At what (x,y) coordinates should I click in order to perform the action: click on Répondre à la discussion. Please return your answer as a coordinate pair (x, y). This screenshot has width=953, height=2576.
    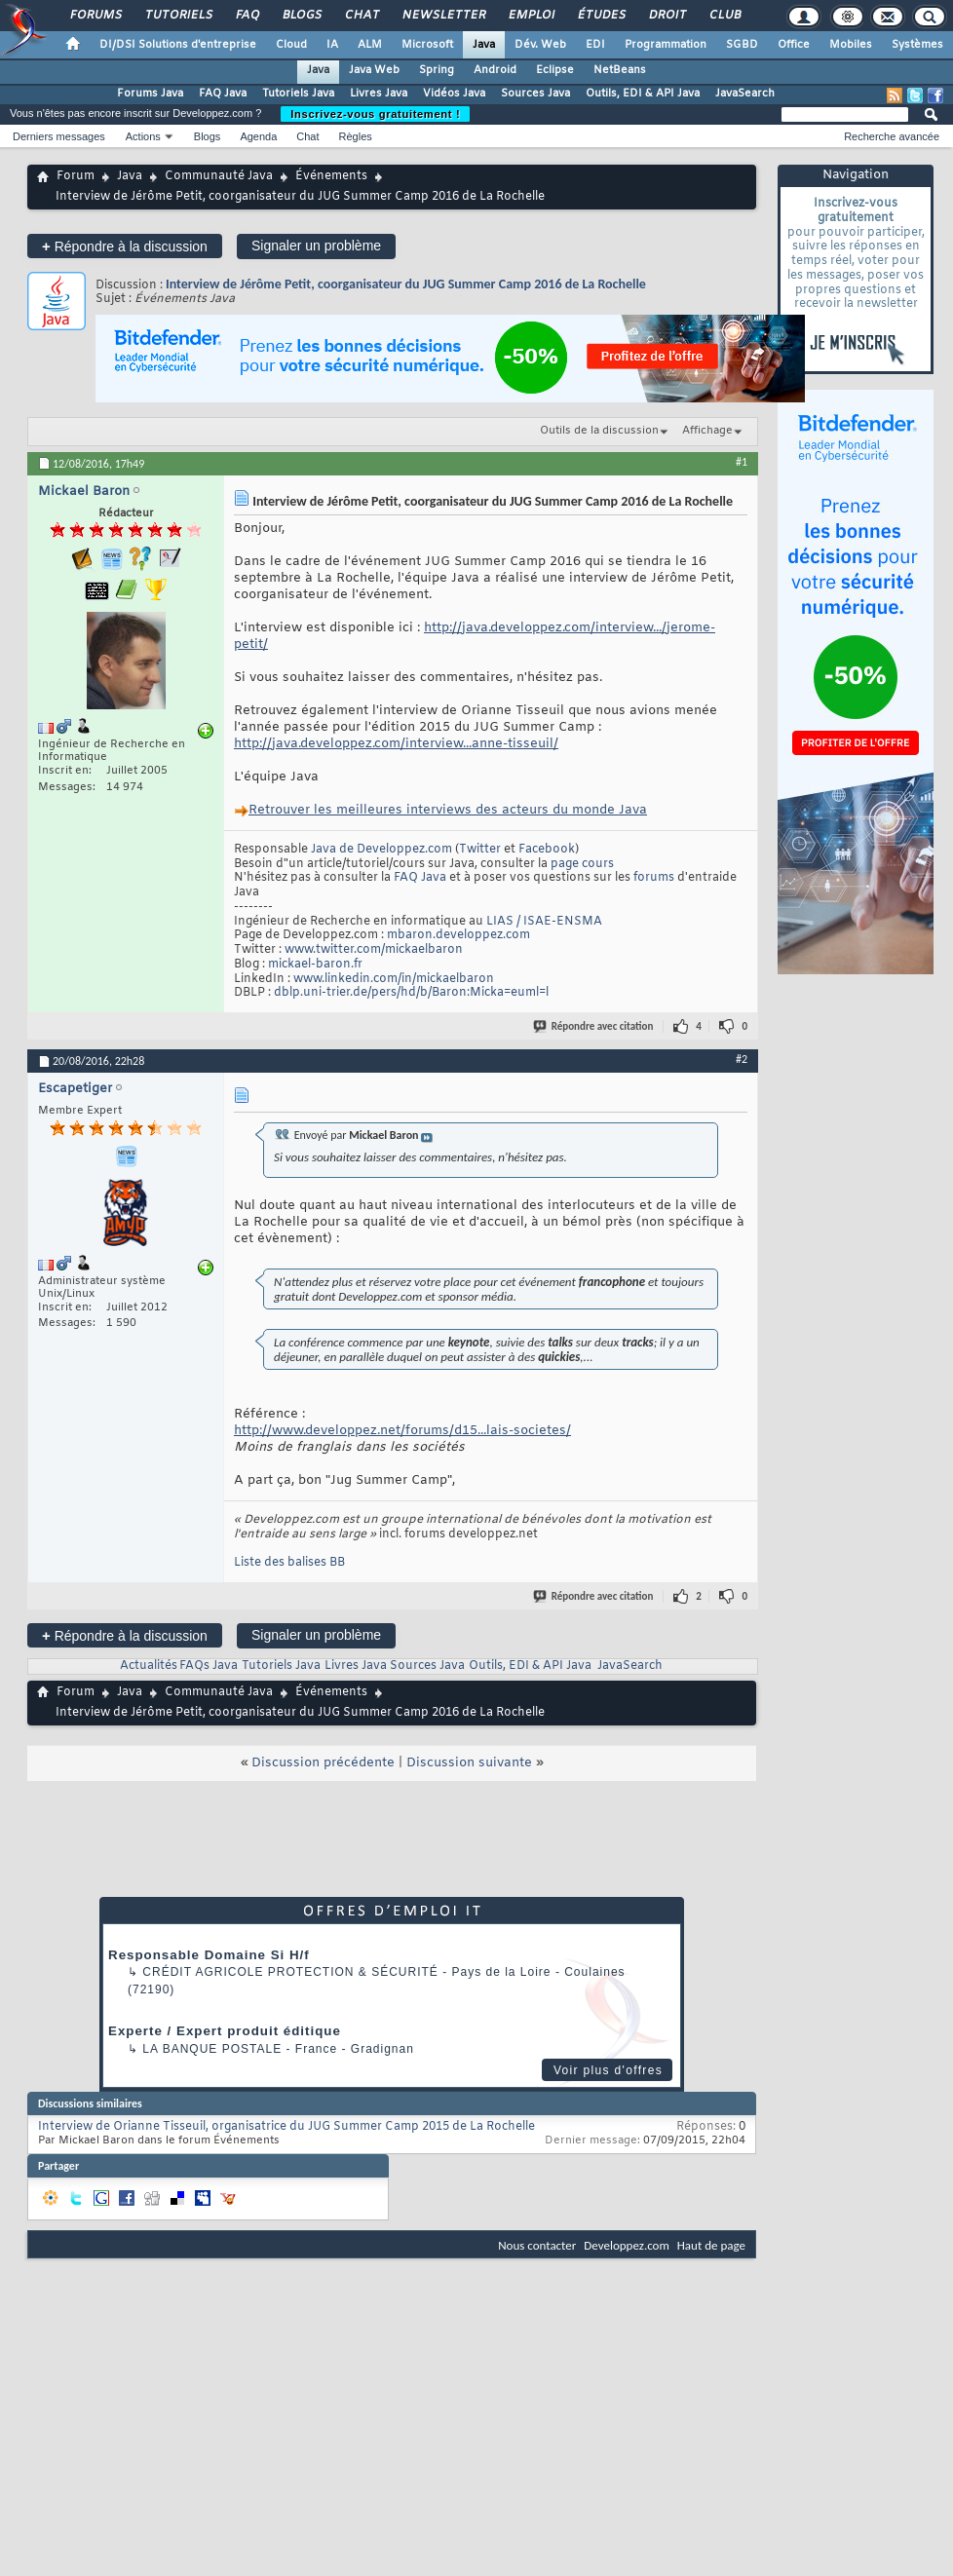
    Looking at the image, I should click on (125, 246).